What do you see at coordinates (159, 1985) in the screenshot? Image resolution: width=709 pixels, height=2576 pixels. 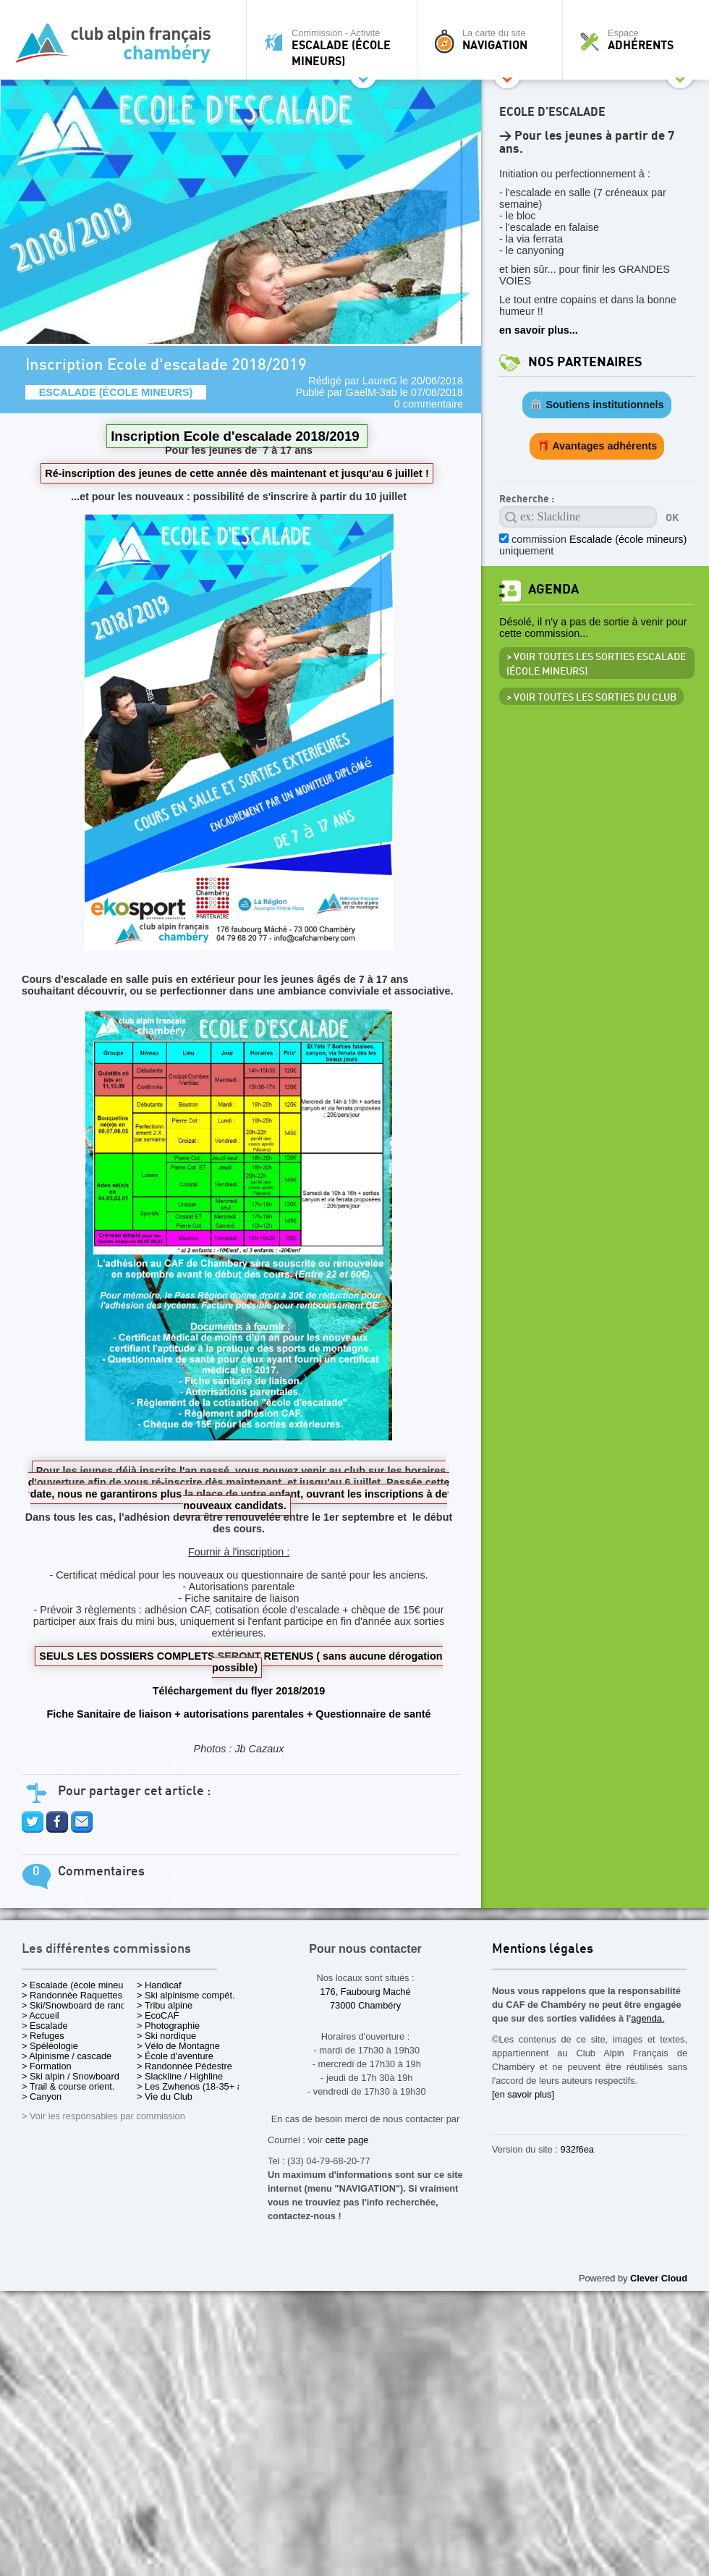 I see `> Handicaf` at bounding box center [159, 1985].